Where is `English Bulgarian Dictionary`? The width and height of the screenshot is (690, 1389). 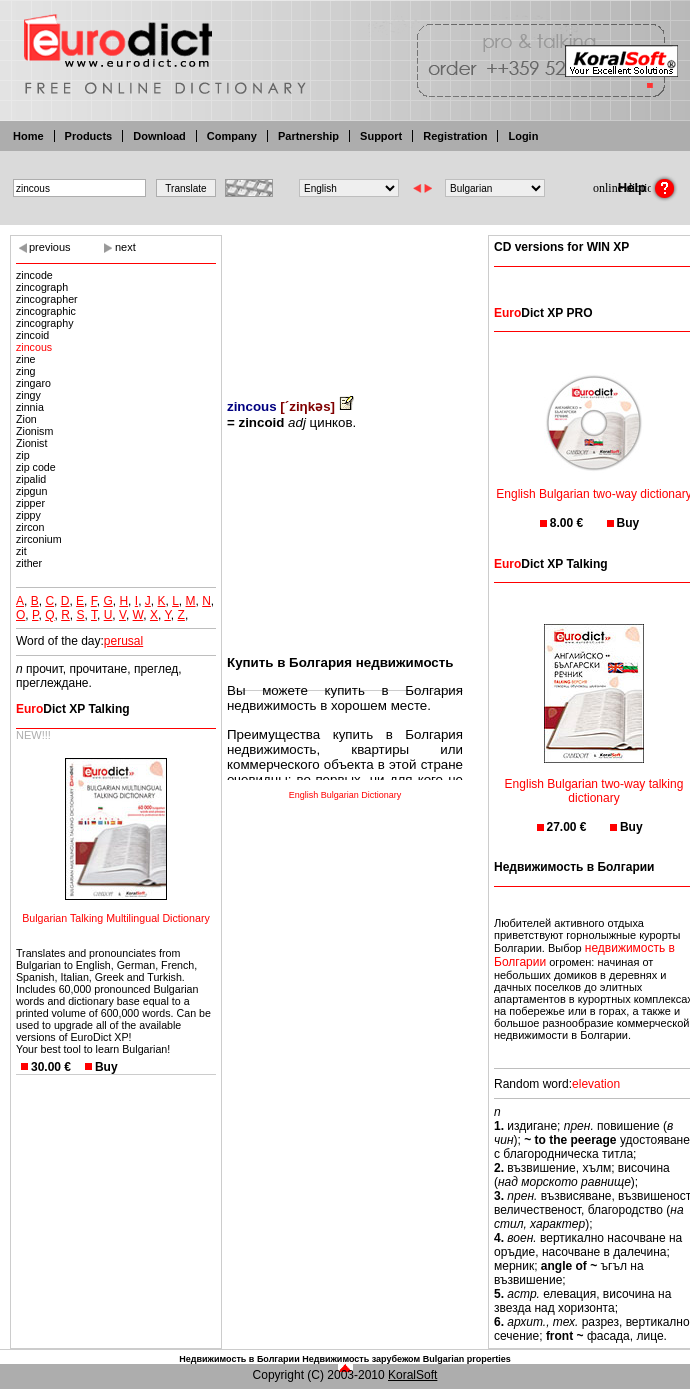
English Bulgarian Dictionary is located at coordinates (345, 795).